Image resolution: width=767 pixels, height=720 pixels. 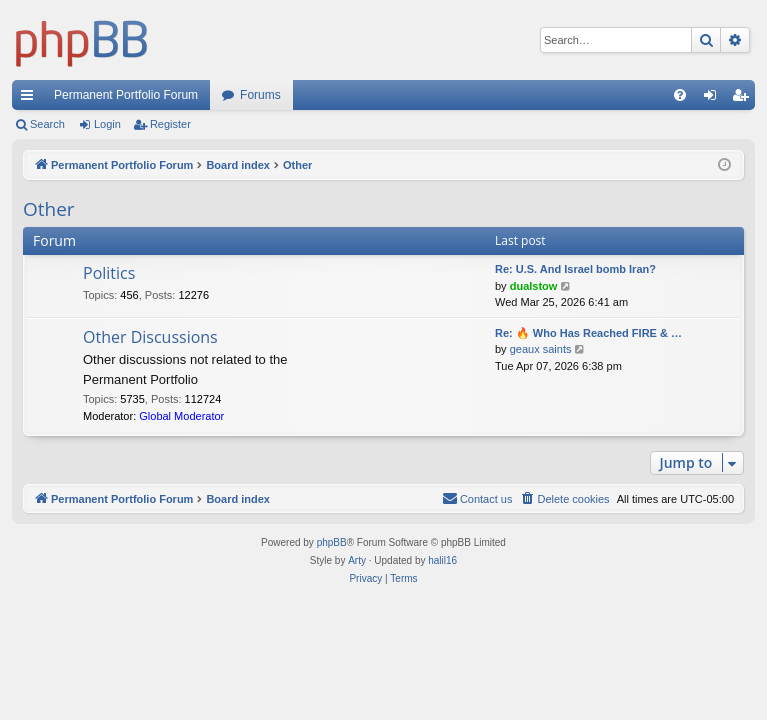 What do you see at coordinates (575, 269) in the screenshot?
I see `Re: U.S. And Israel bomb Iran?` at bounding box center [575, 269].